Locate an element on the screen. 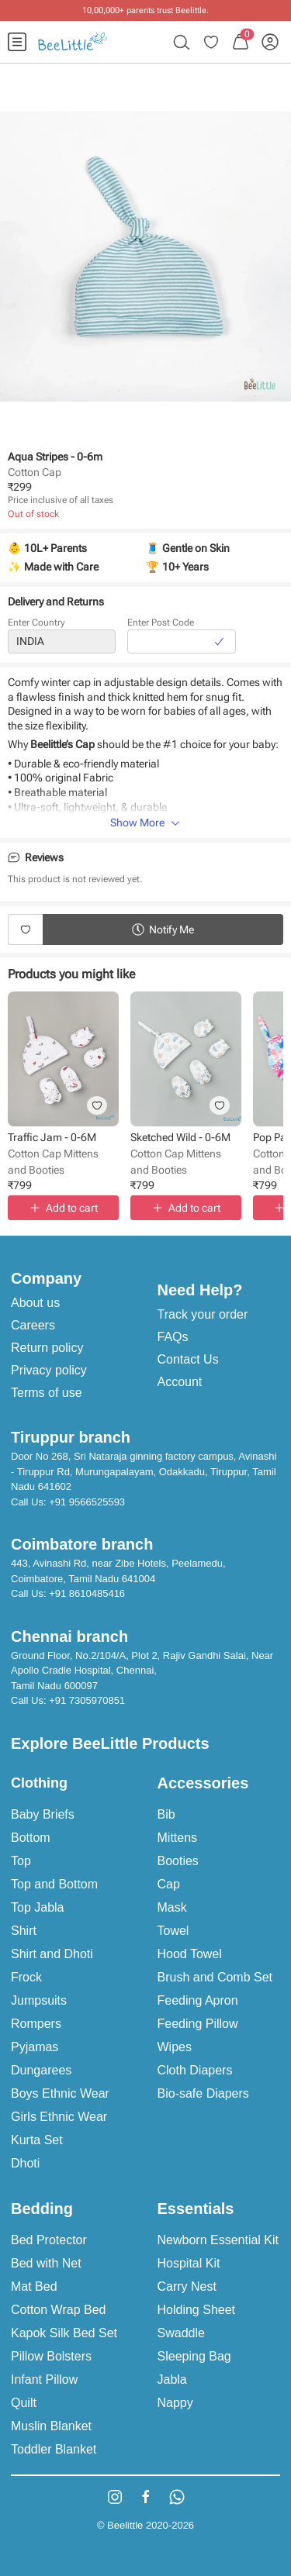 This screenshot has width=291, height=2576. Dhoti is located at coordinates (25, 2163).